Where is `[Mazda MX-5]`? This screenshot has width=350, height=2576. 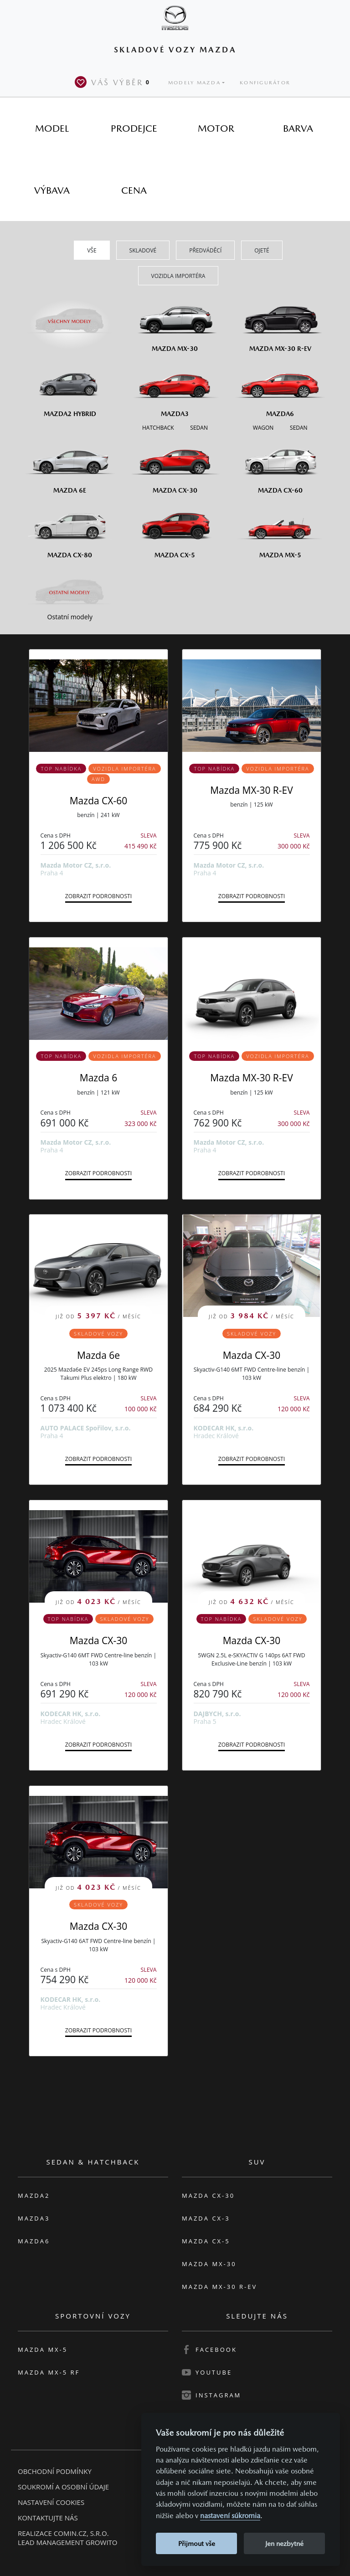 [Mazda MX-5] is located at coordinates (280, 529).